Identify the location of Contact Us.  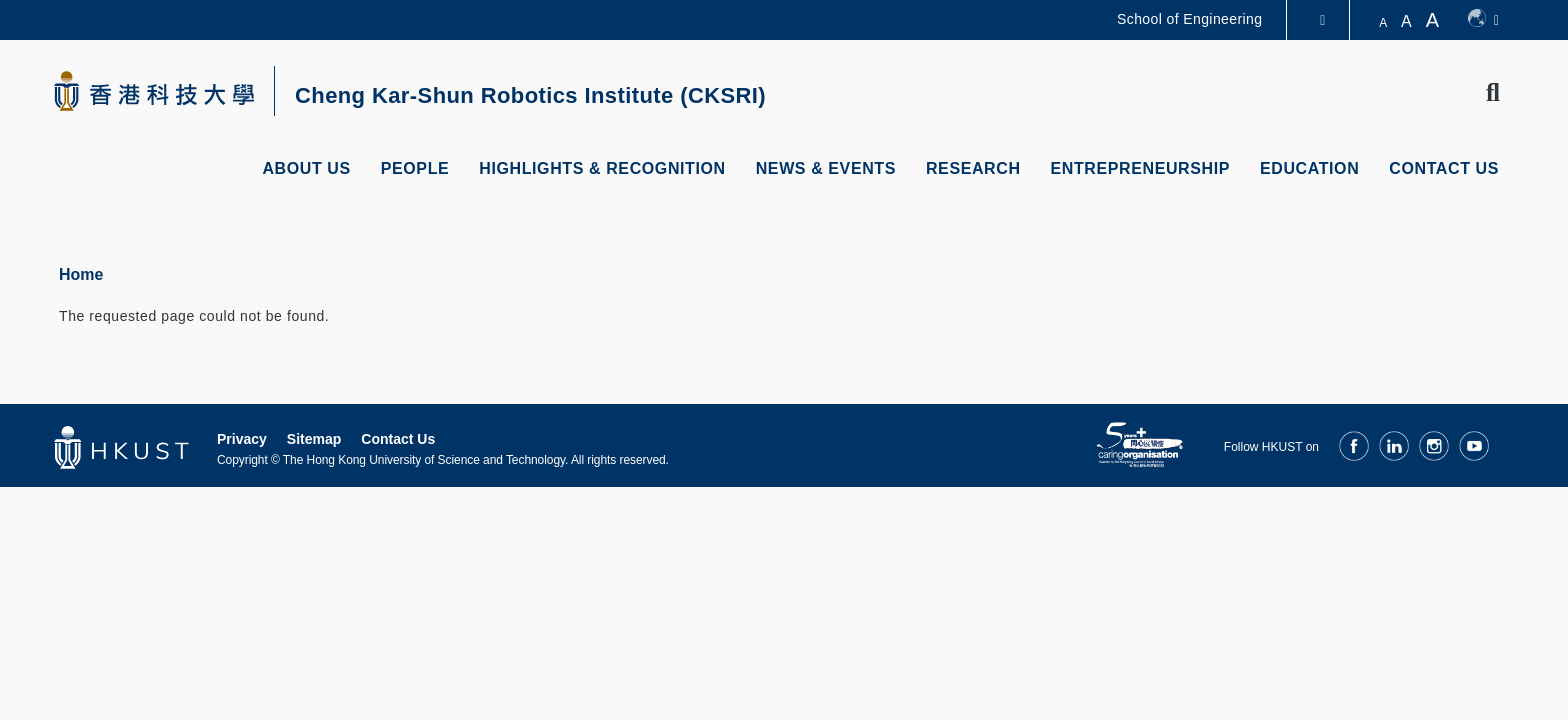
(1444, 168).